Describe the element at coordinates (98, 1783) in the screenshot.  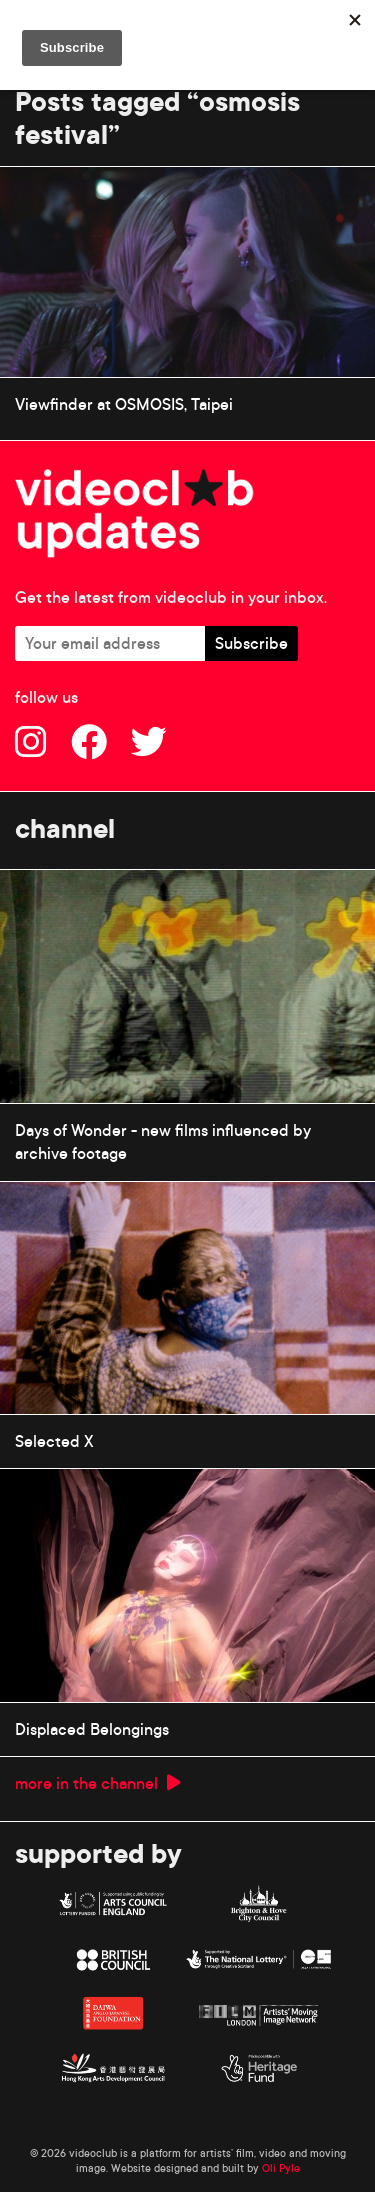
I see `more in the channel` at that location.